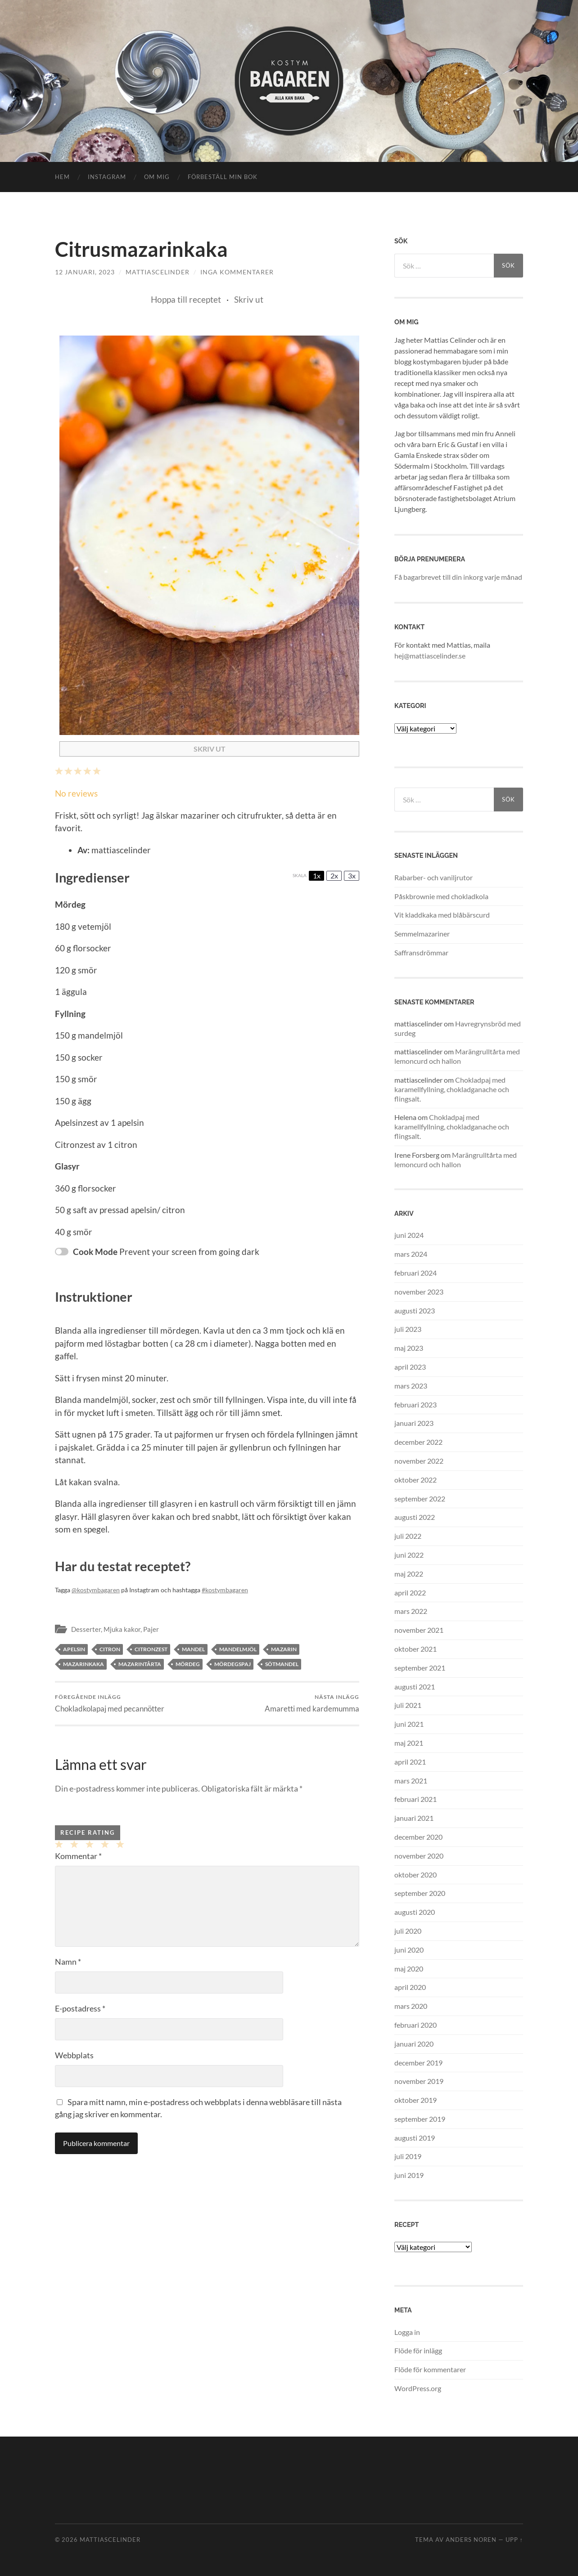  I want to click on december 2020, so click(418, 1836).